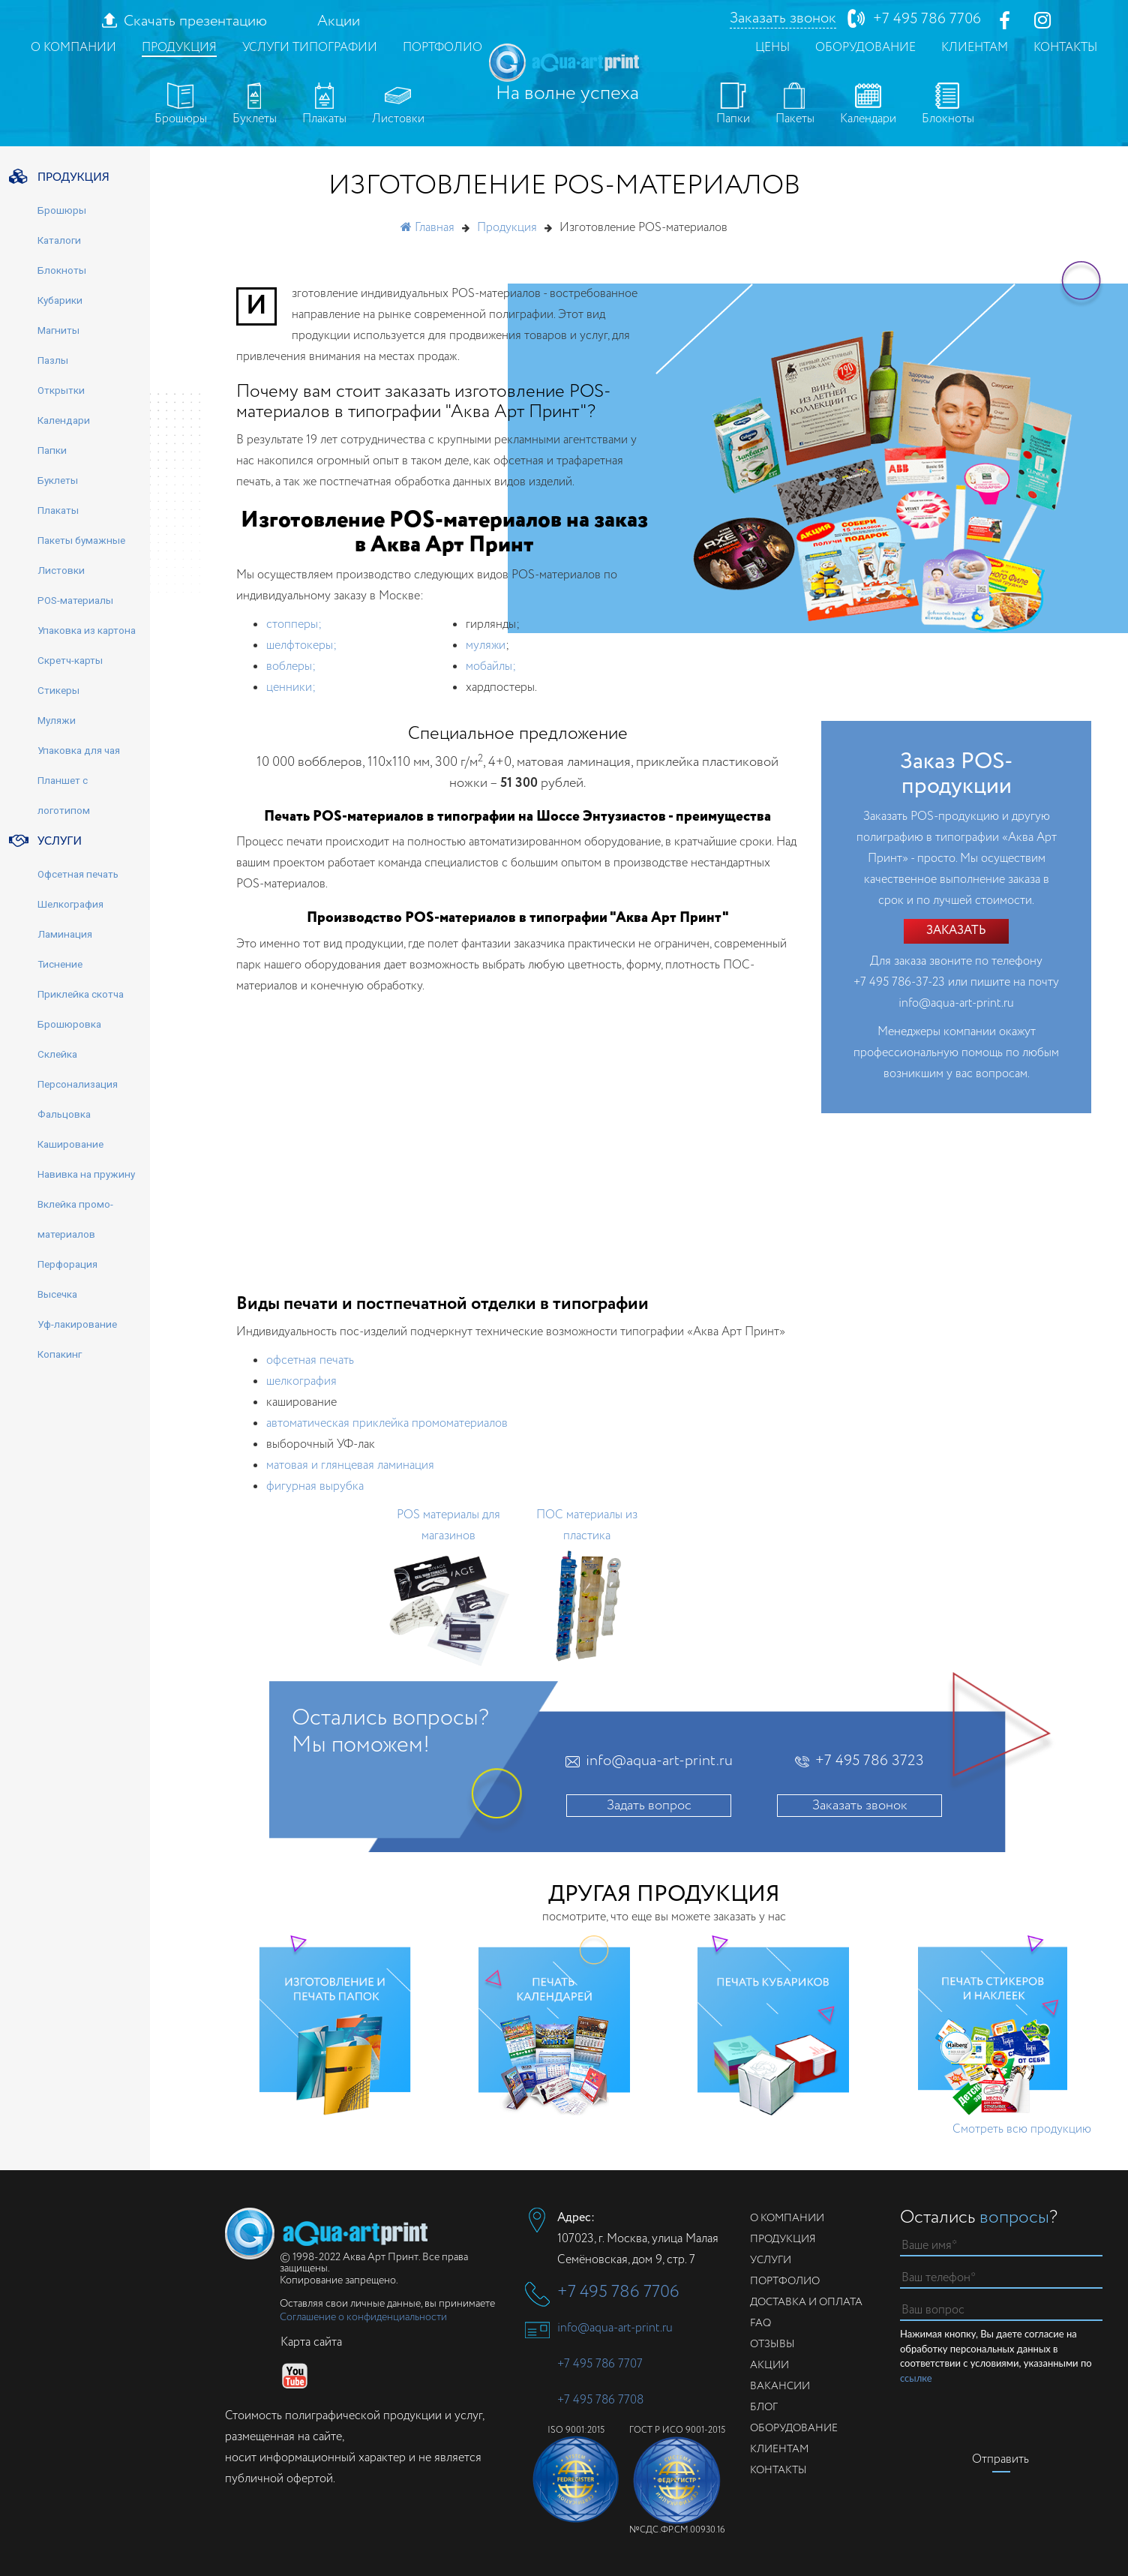 The width and height of the screenshot is (1128, 2576). What do you see at coordinates (868, 105) in the screenshot?
I see `Календари` at bounding box center [868, 105].